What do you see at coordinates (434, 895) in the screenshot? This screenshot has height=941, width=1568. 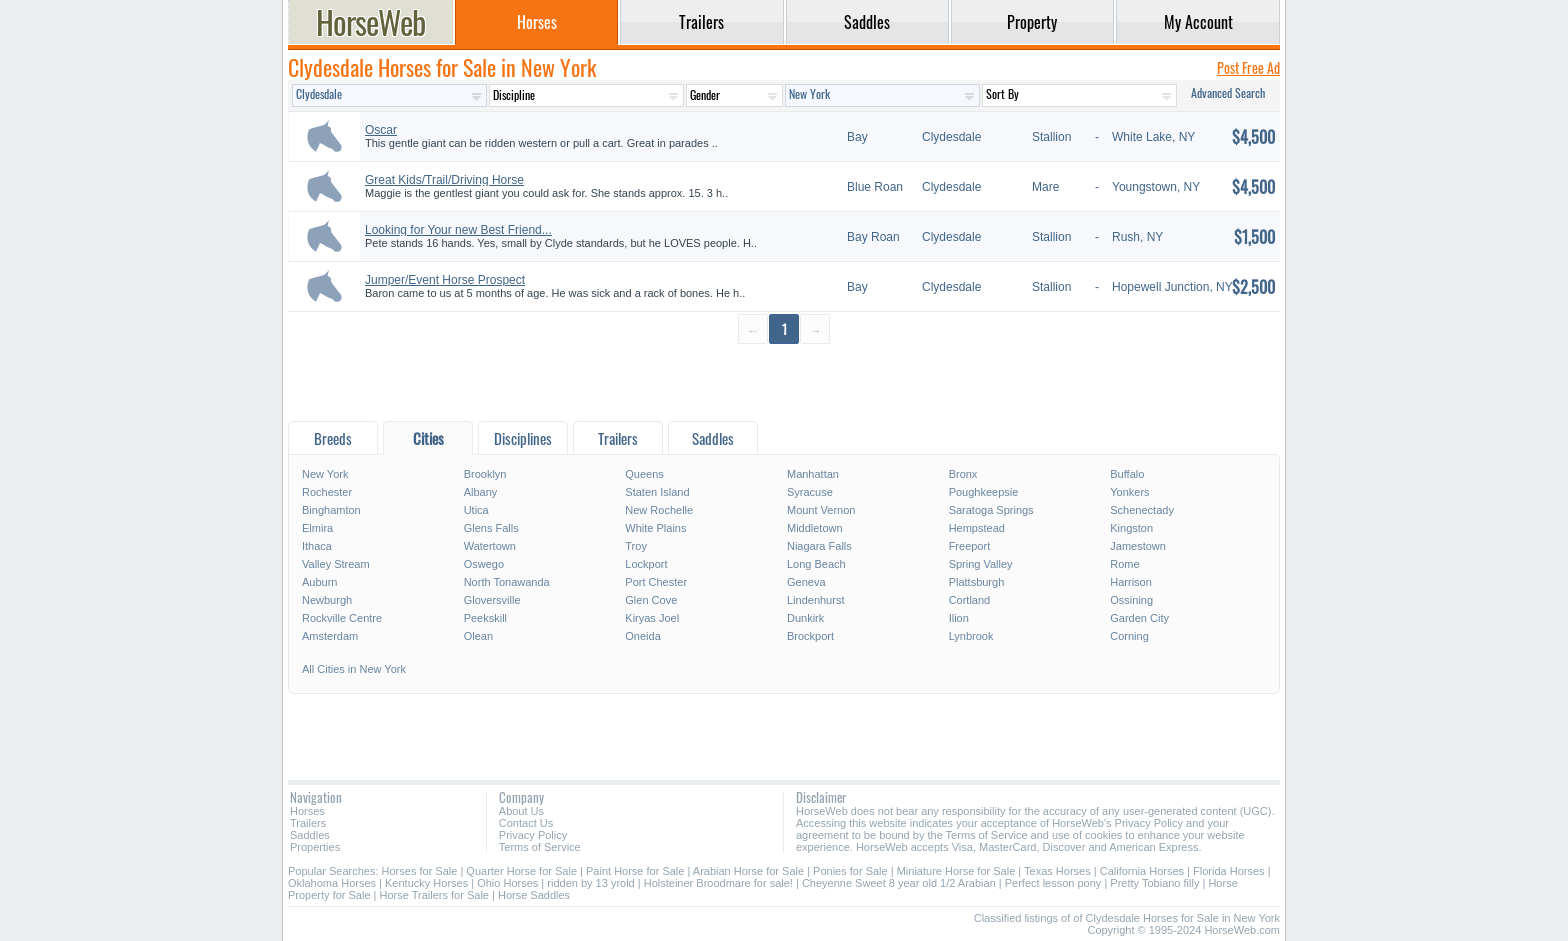 I see `Horse Trailers for Sale` at bounding box center [434, 895].